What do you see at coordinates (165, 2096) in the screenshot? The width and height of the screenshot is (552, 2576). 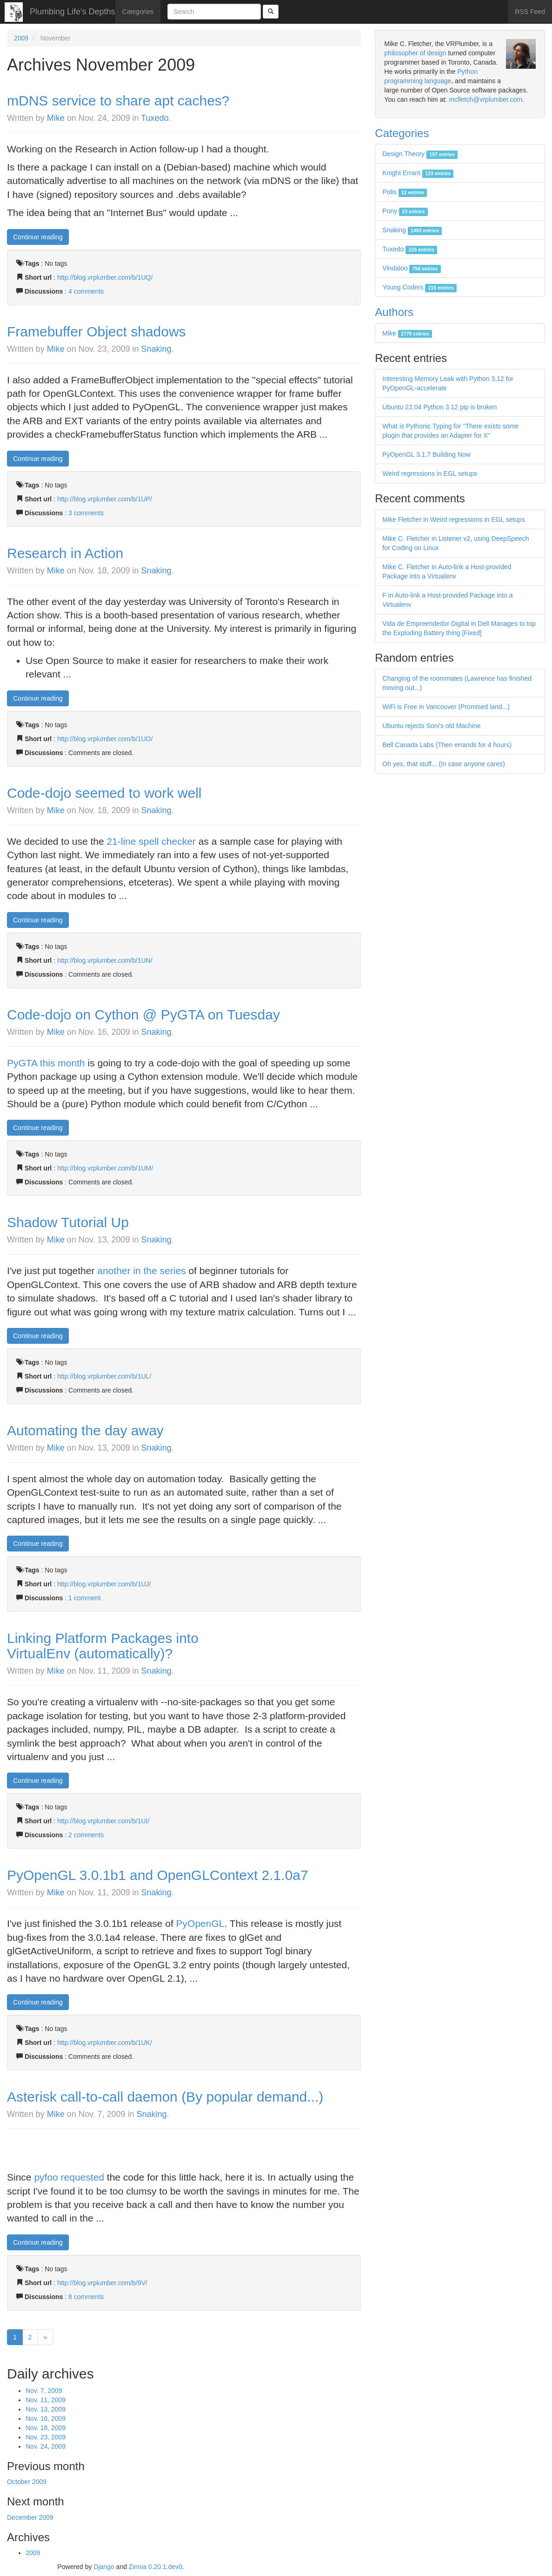 I see `Asterisk call-to-call daemon (By popular demand...)` at bounding box center [165, 2096].